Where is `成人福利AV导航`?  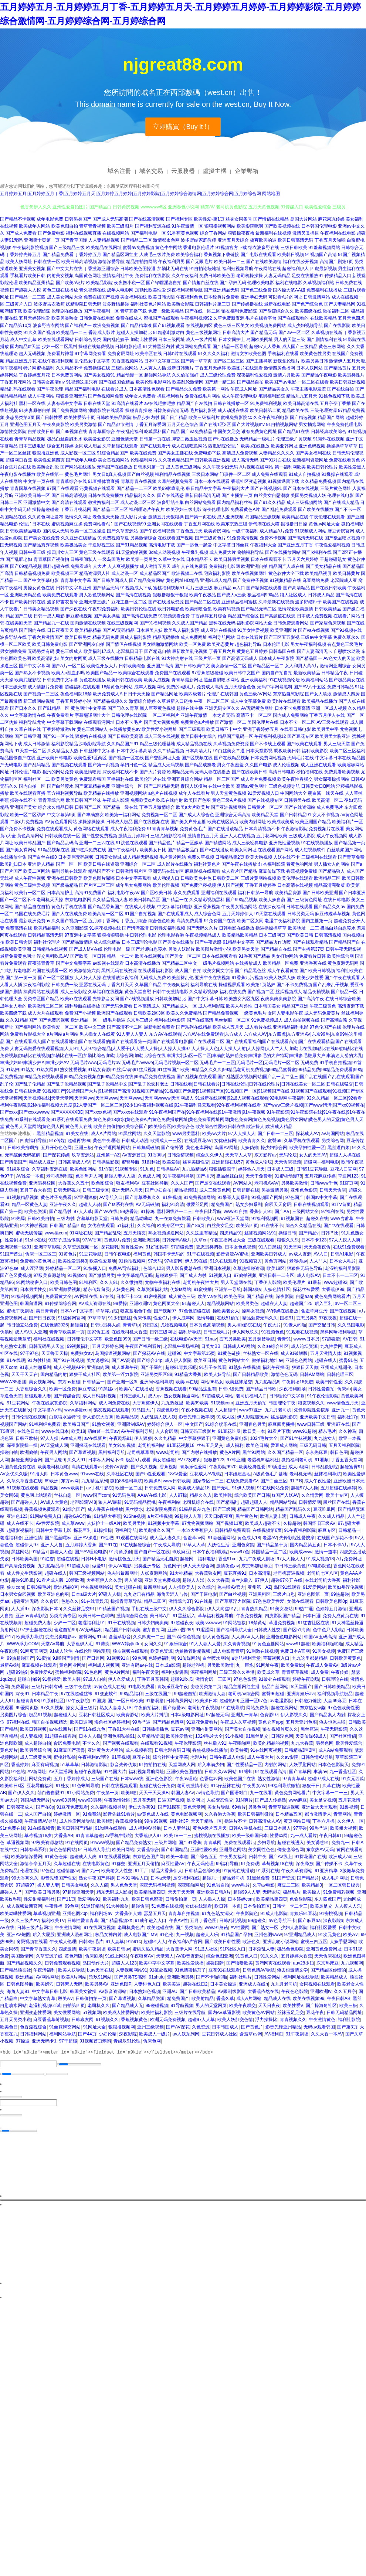
成人福利AV导航 is located at coordinates (145, 1828).